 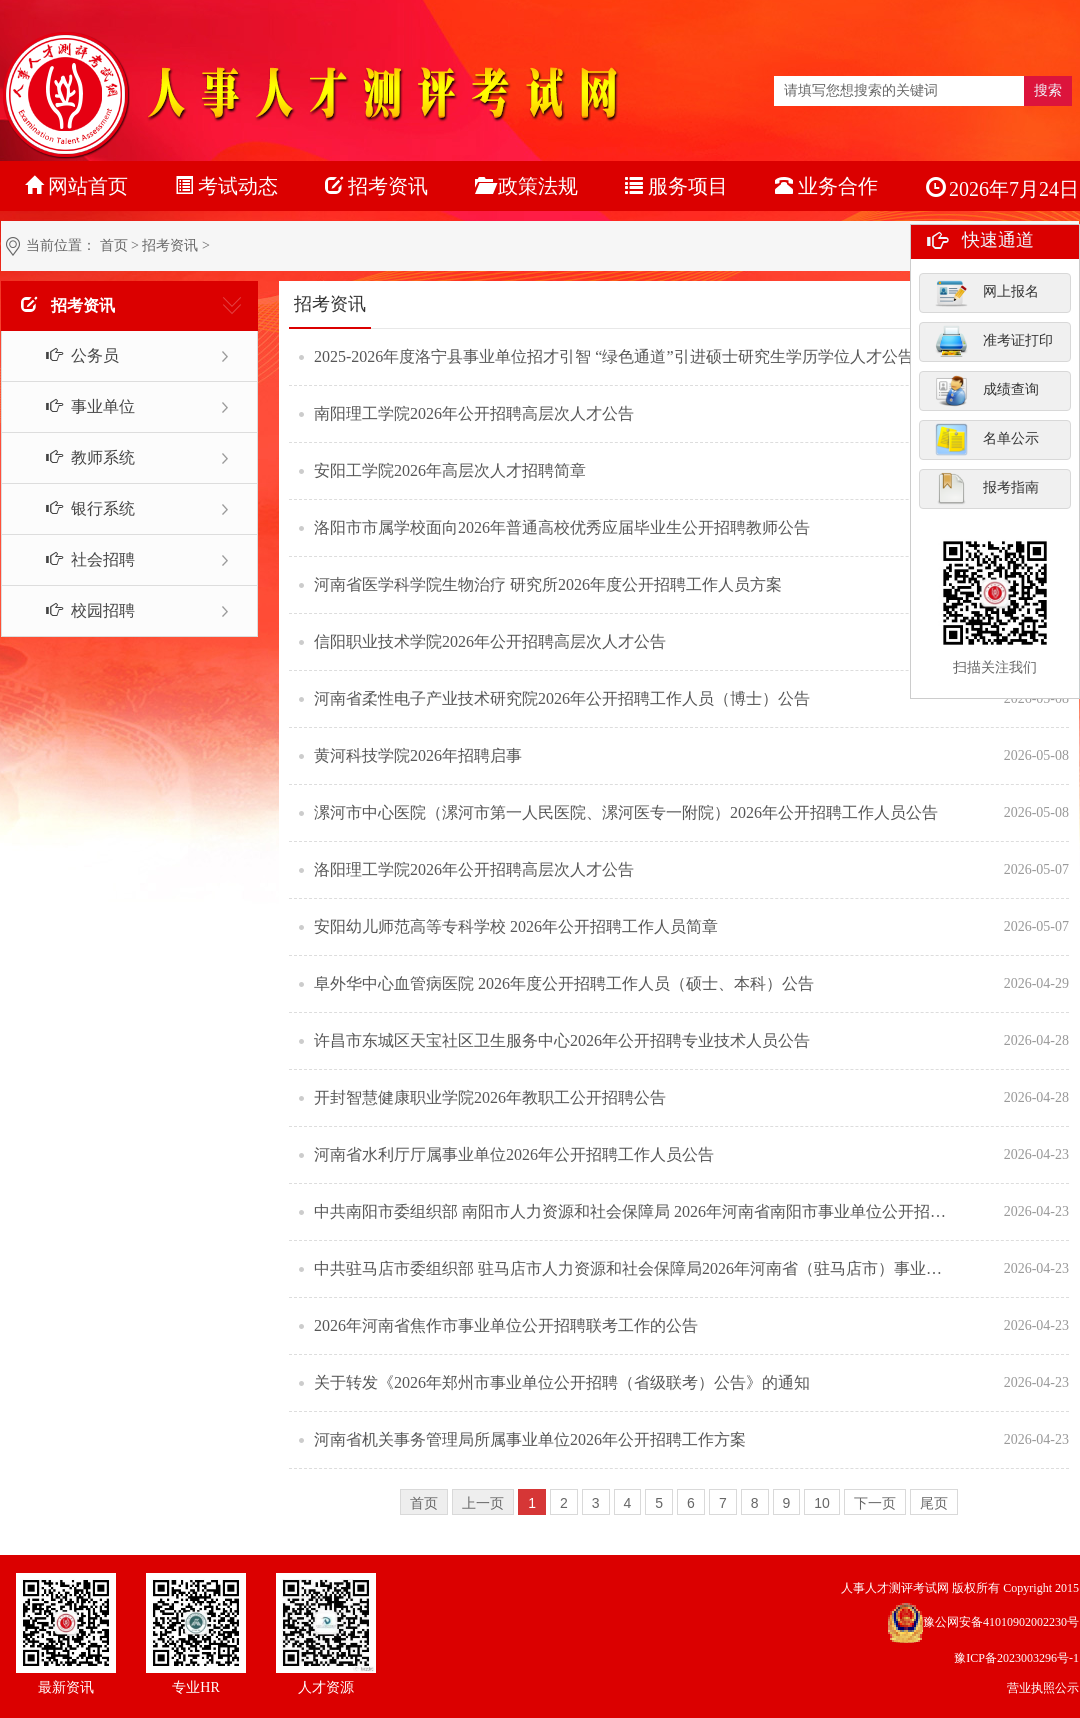 I want to click on 搜索, so click(x=1048, y=90).